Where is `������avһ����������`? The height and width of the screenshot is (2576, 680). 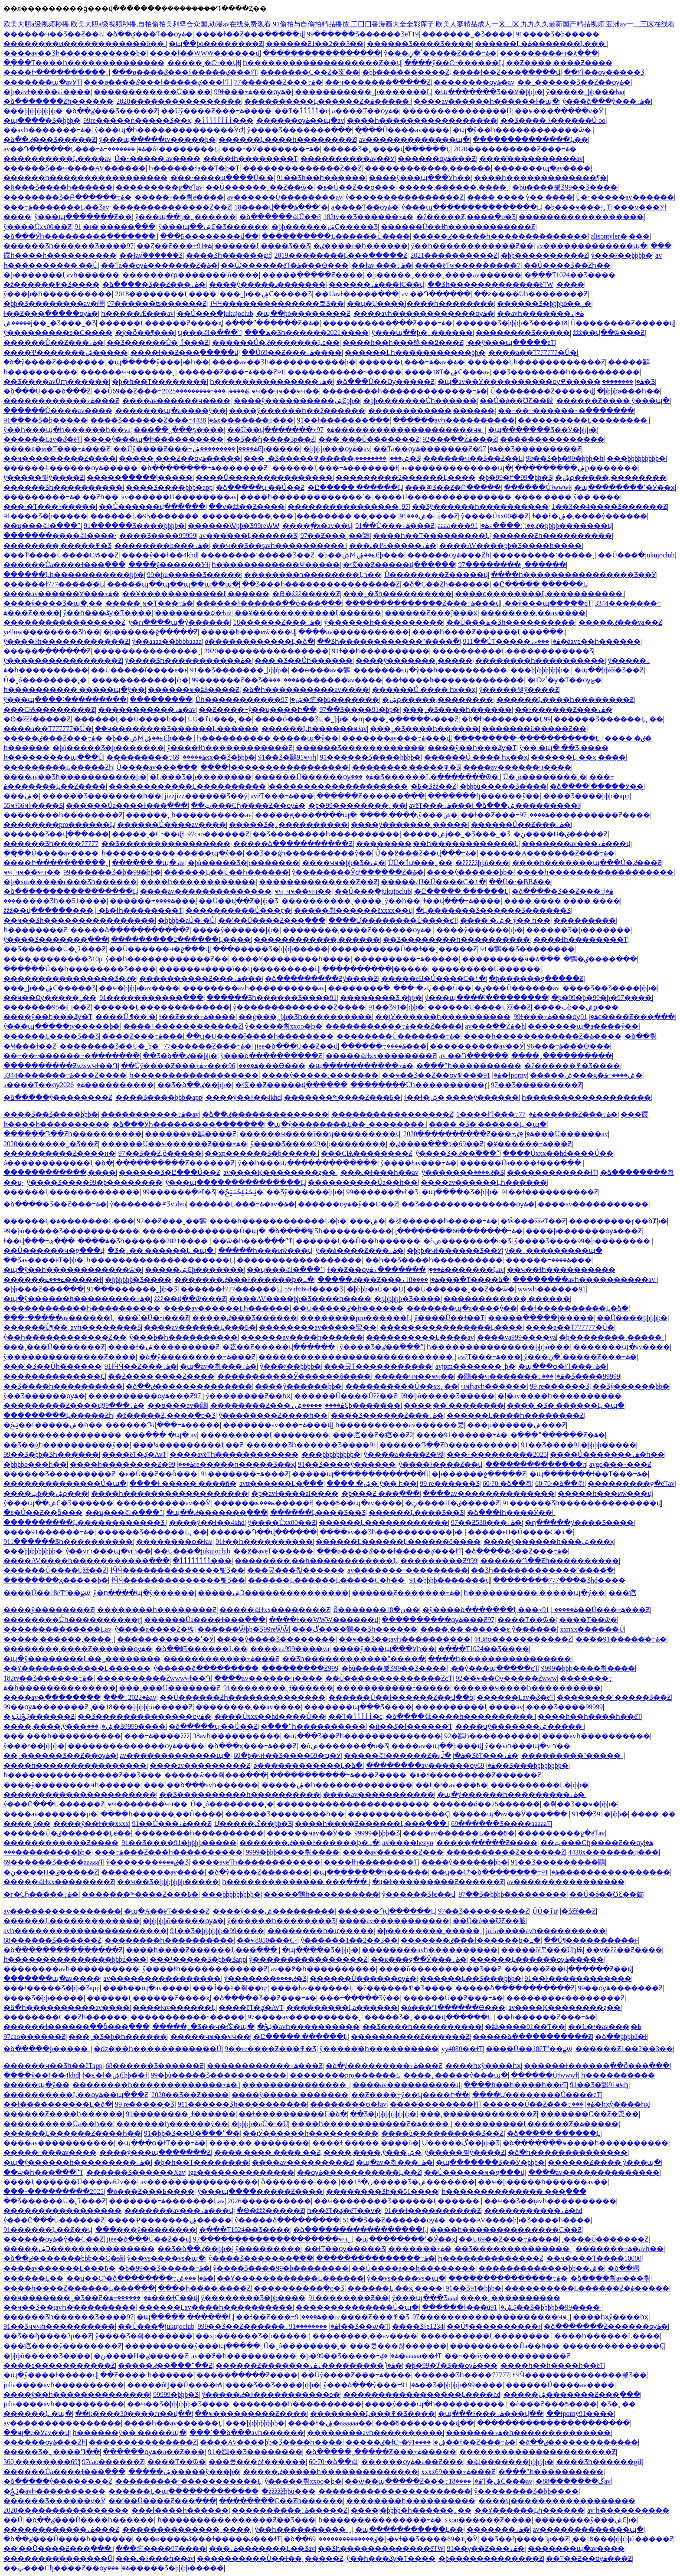 ������avһ���������� is located at coordinates (454, 420).